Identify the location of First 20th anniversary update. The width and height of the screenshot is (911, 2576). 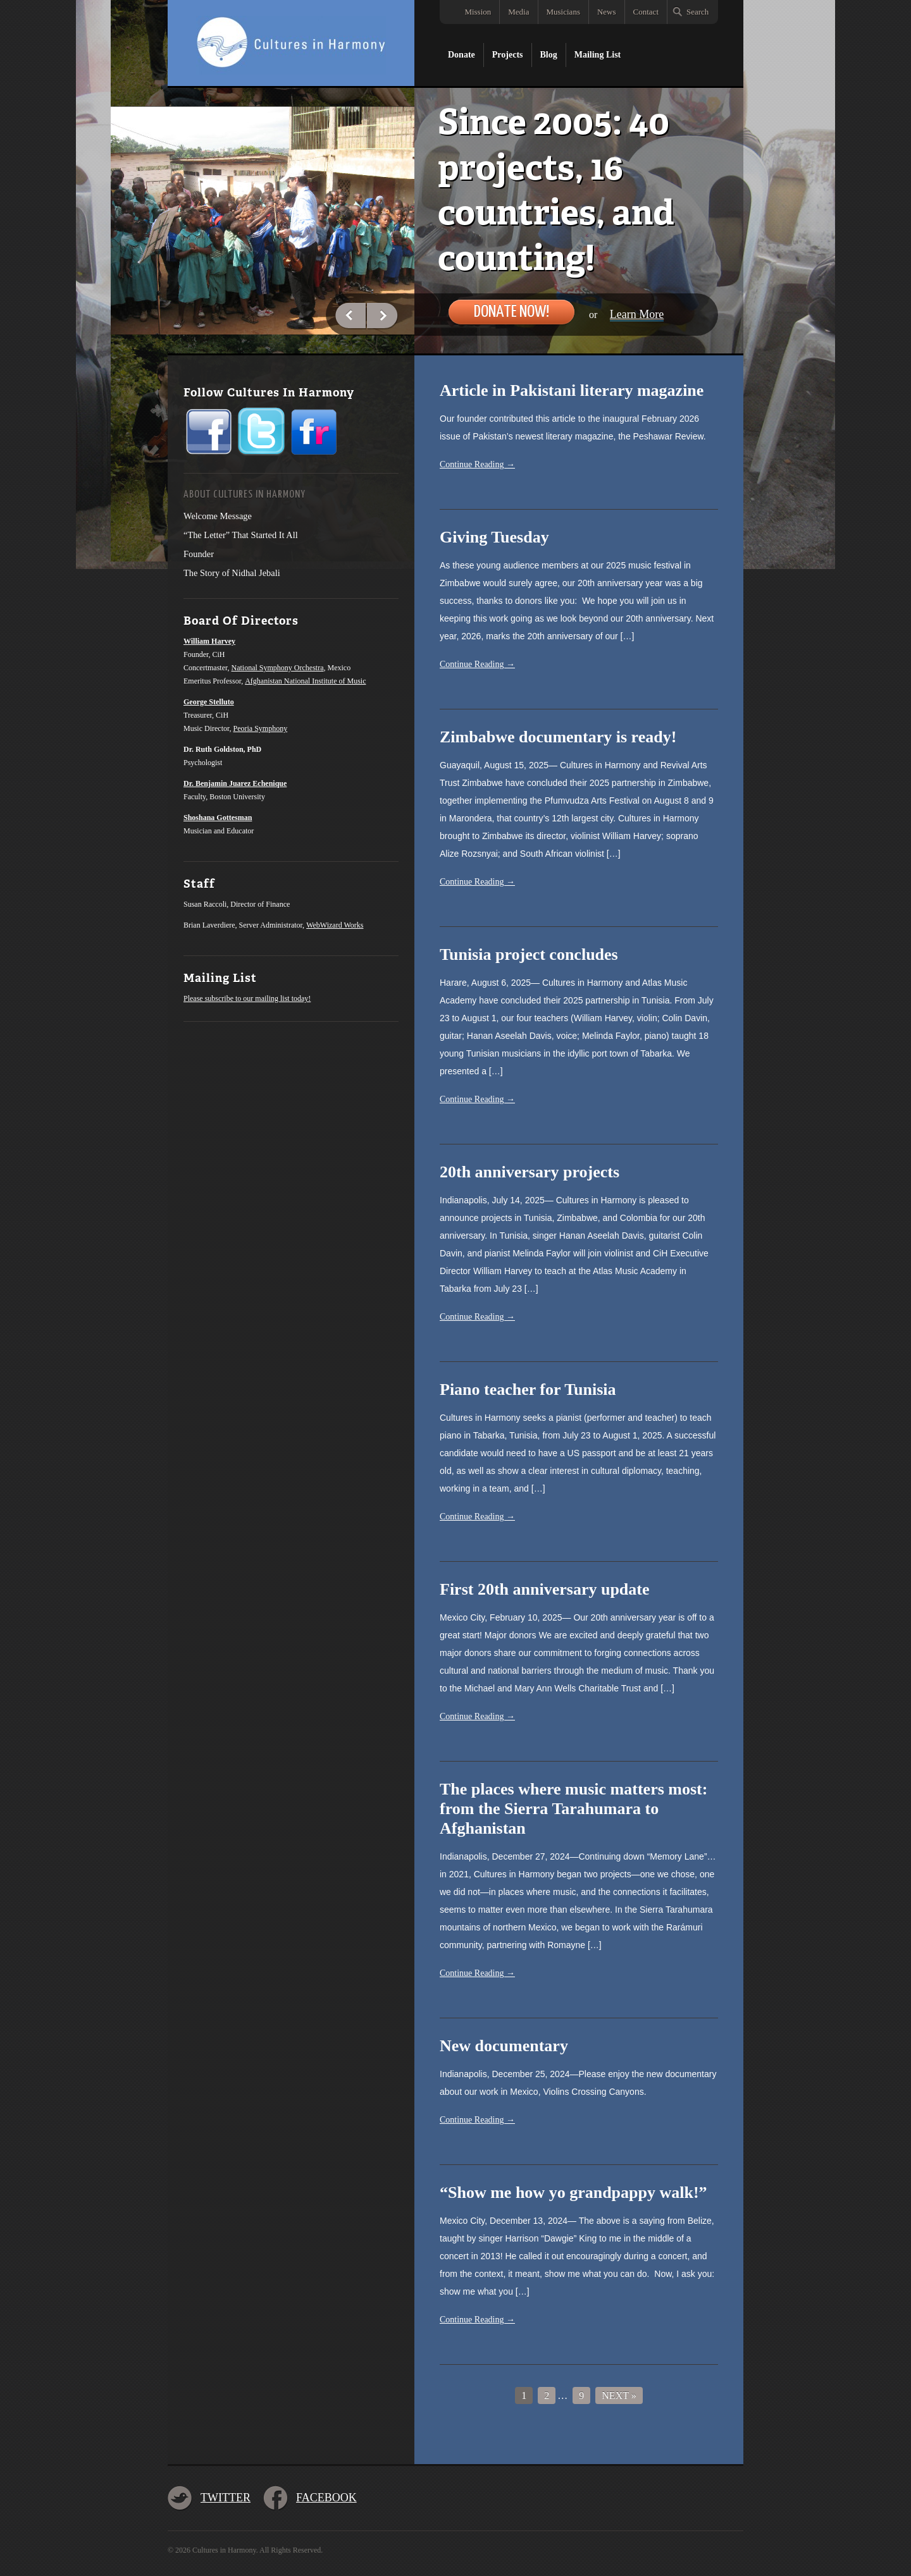
(545, 1589).